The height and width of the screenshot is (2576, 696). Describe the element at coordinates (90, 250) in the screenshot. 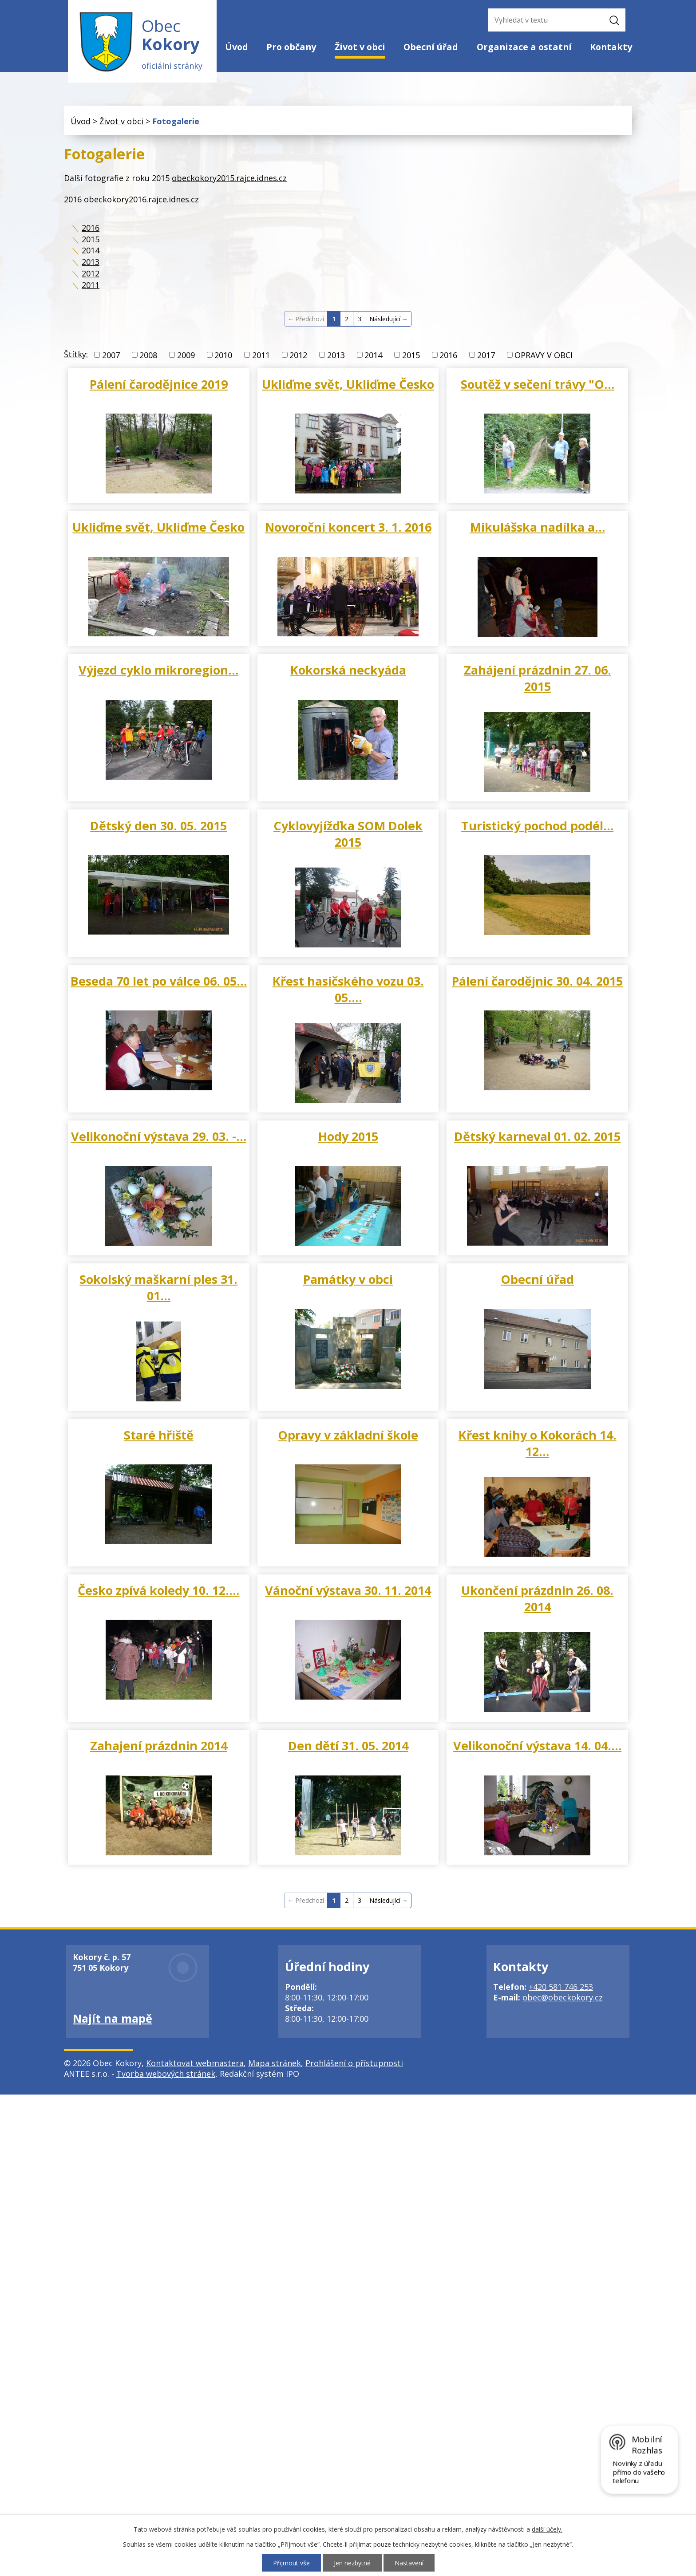

I see `2014` at that location.